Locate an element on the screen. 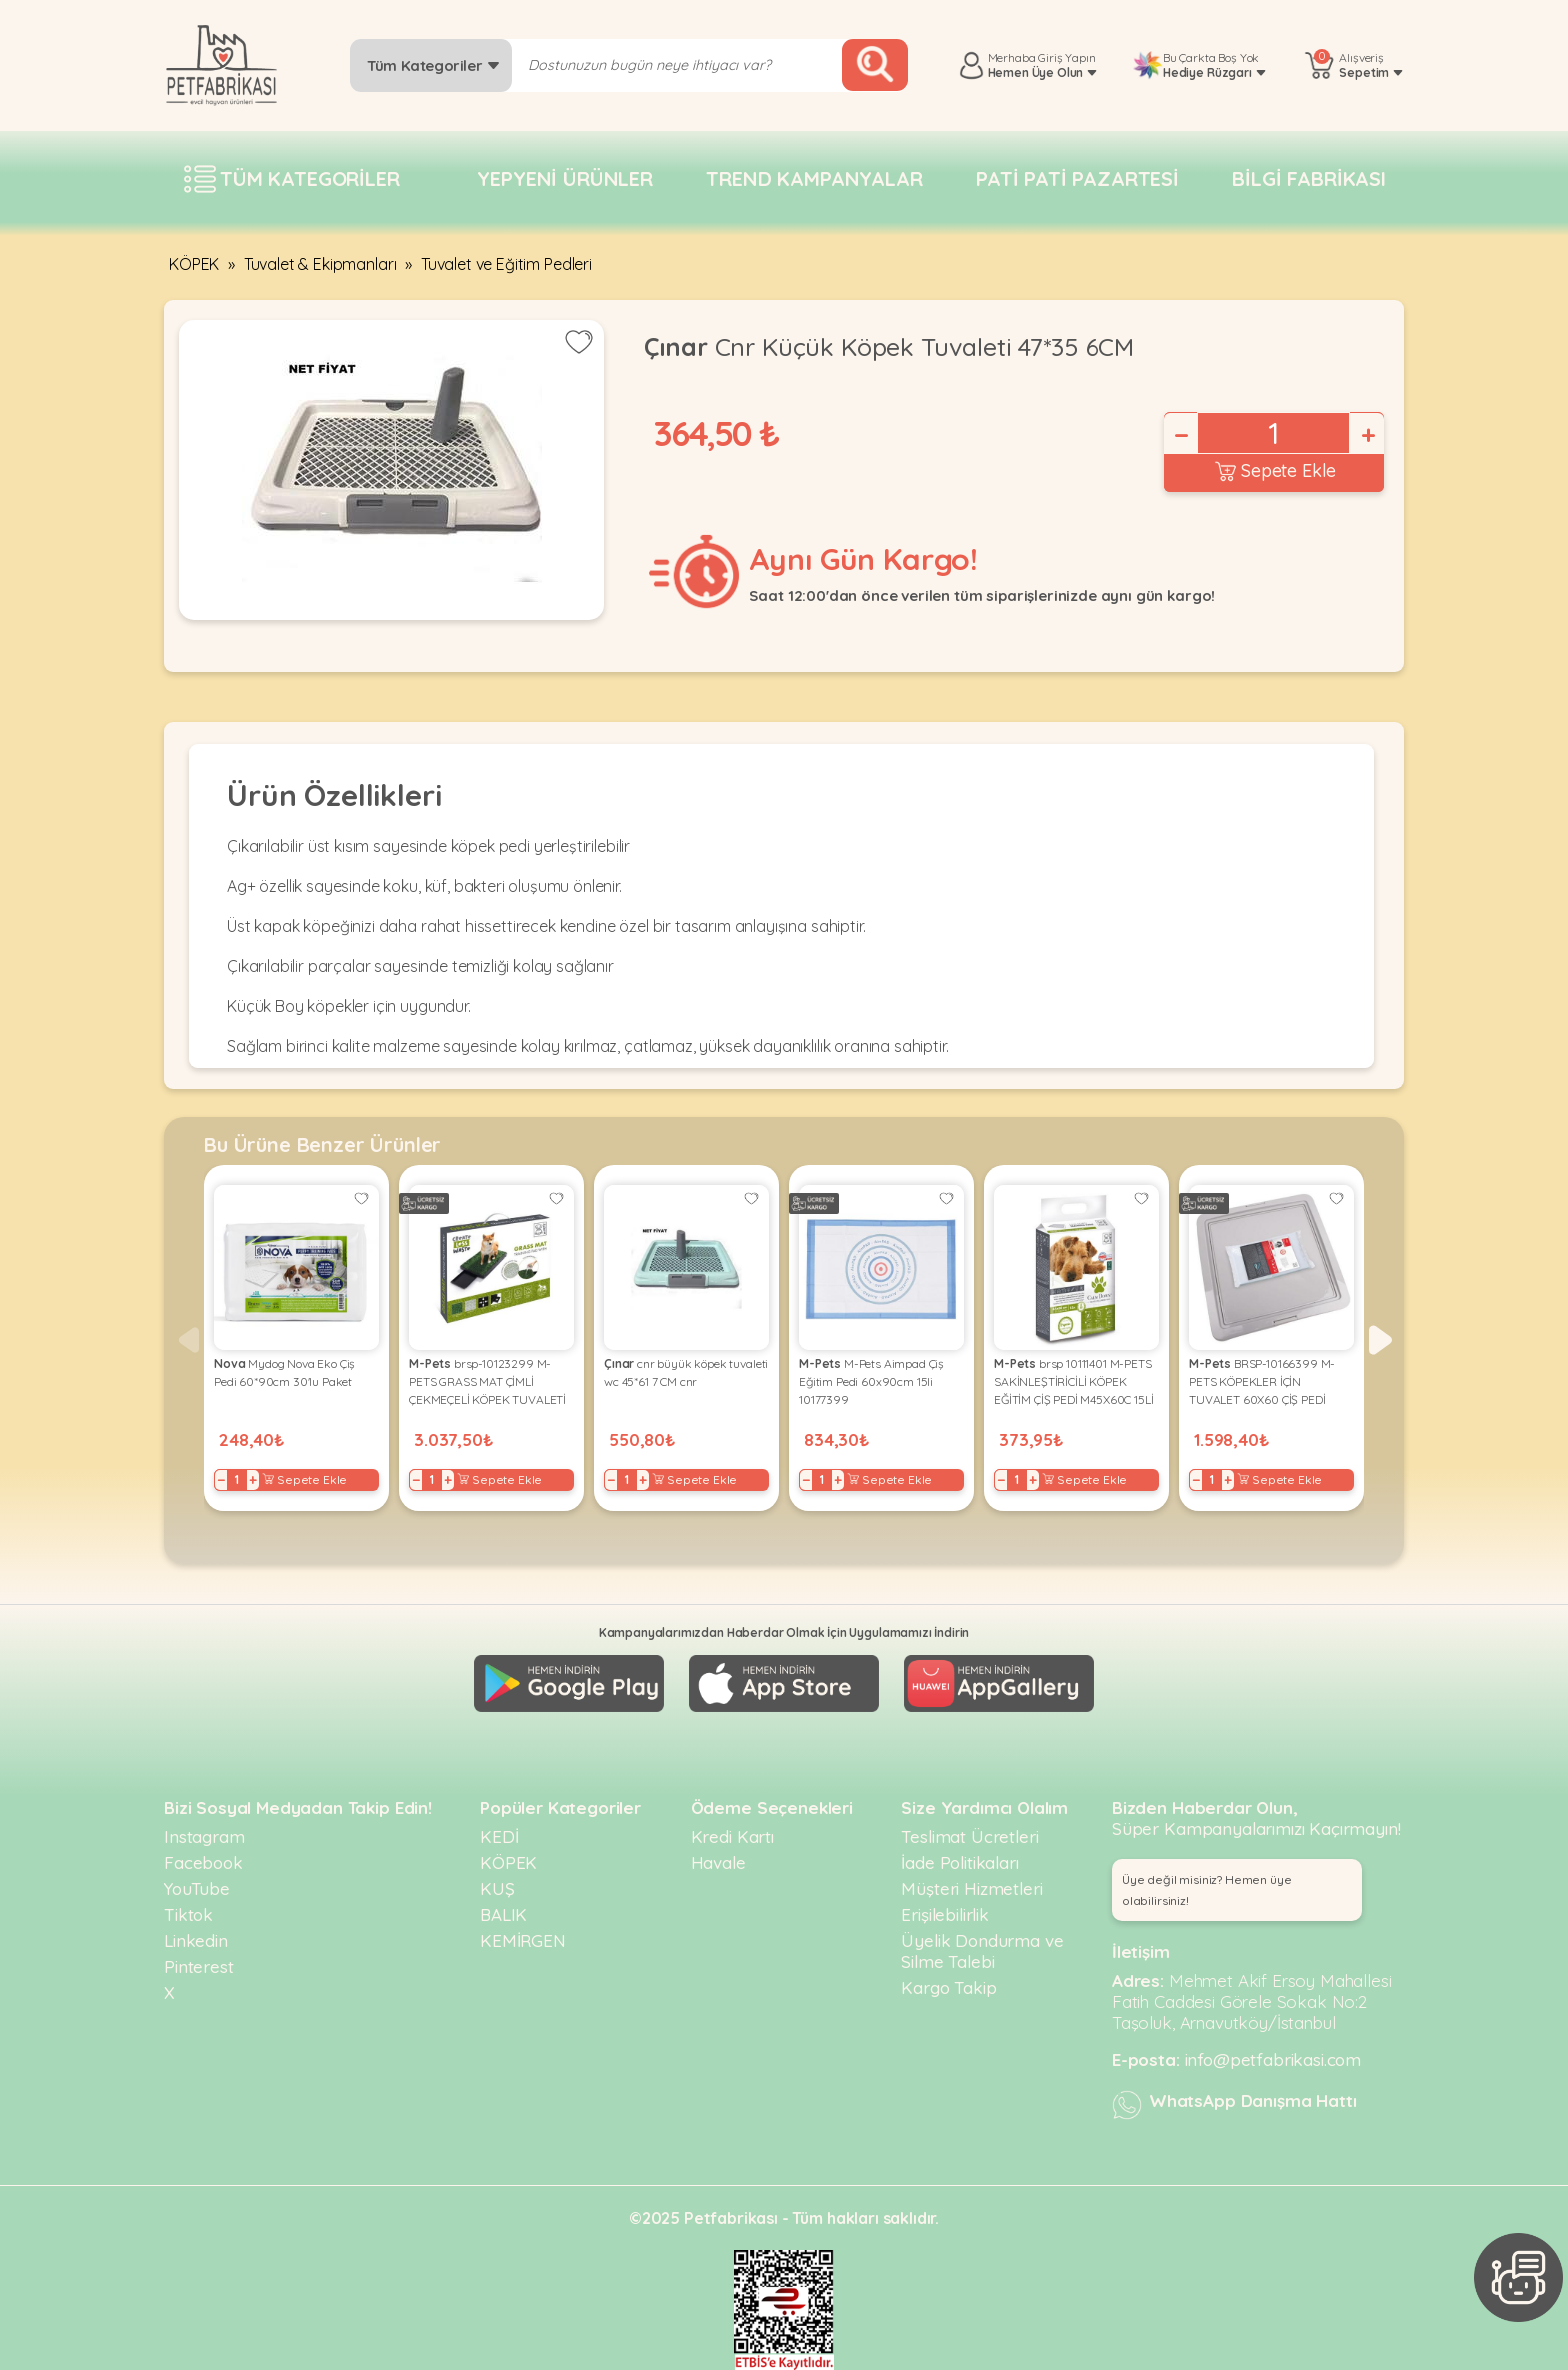  + [Increase] is located at coordinates (1367, 435).